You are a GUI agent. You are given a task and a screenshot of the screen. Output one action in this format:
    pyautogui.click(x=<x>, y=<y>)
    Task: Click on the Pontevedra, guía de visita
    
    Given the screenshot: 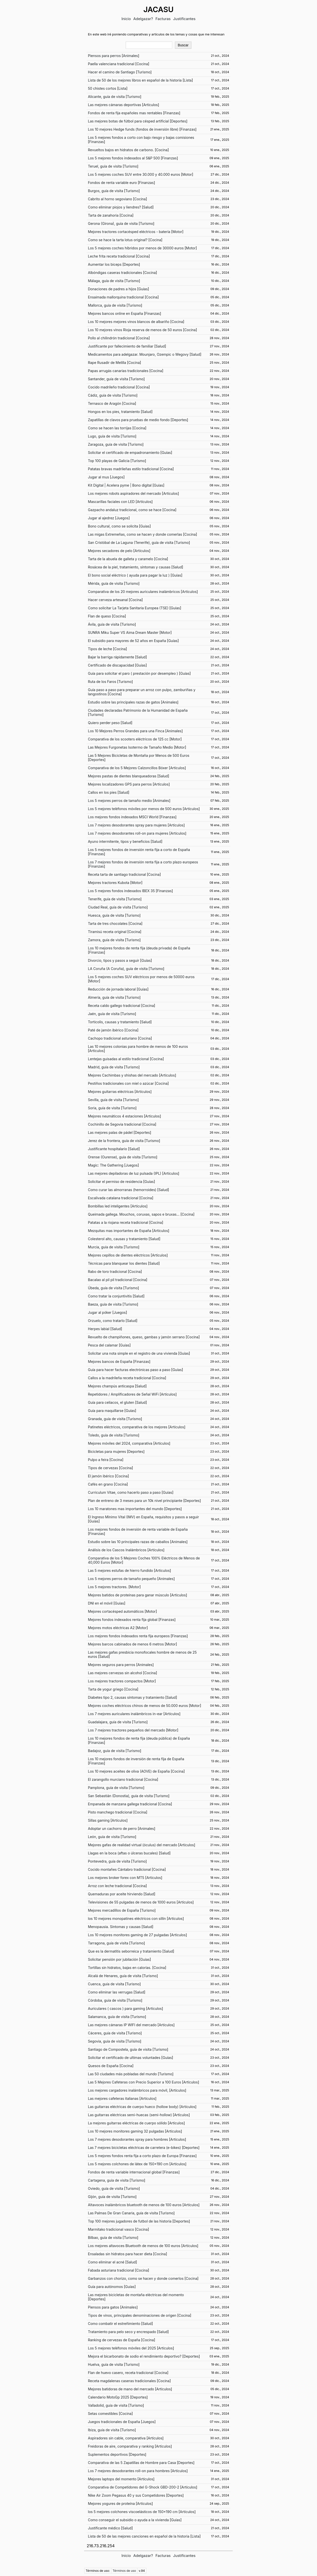 What is the action you would take?
    pyautogui.click(x=109, y=1861)
    